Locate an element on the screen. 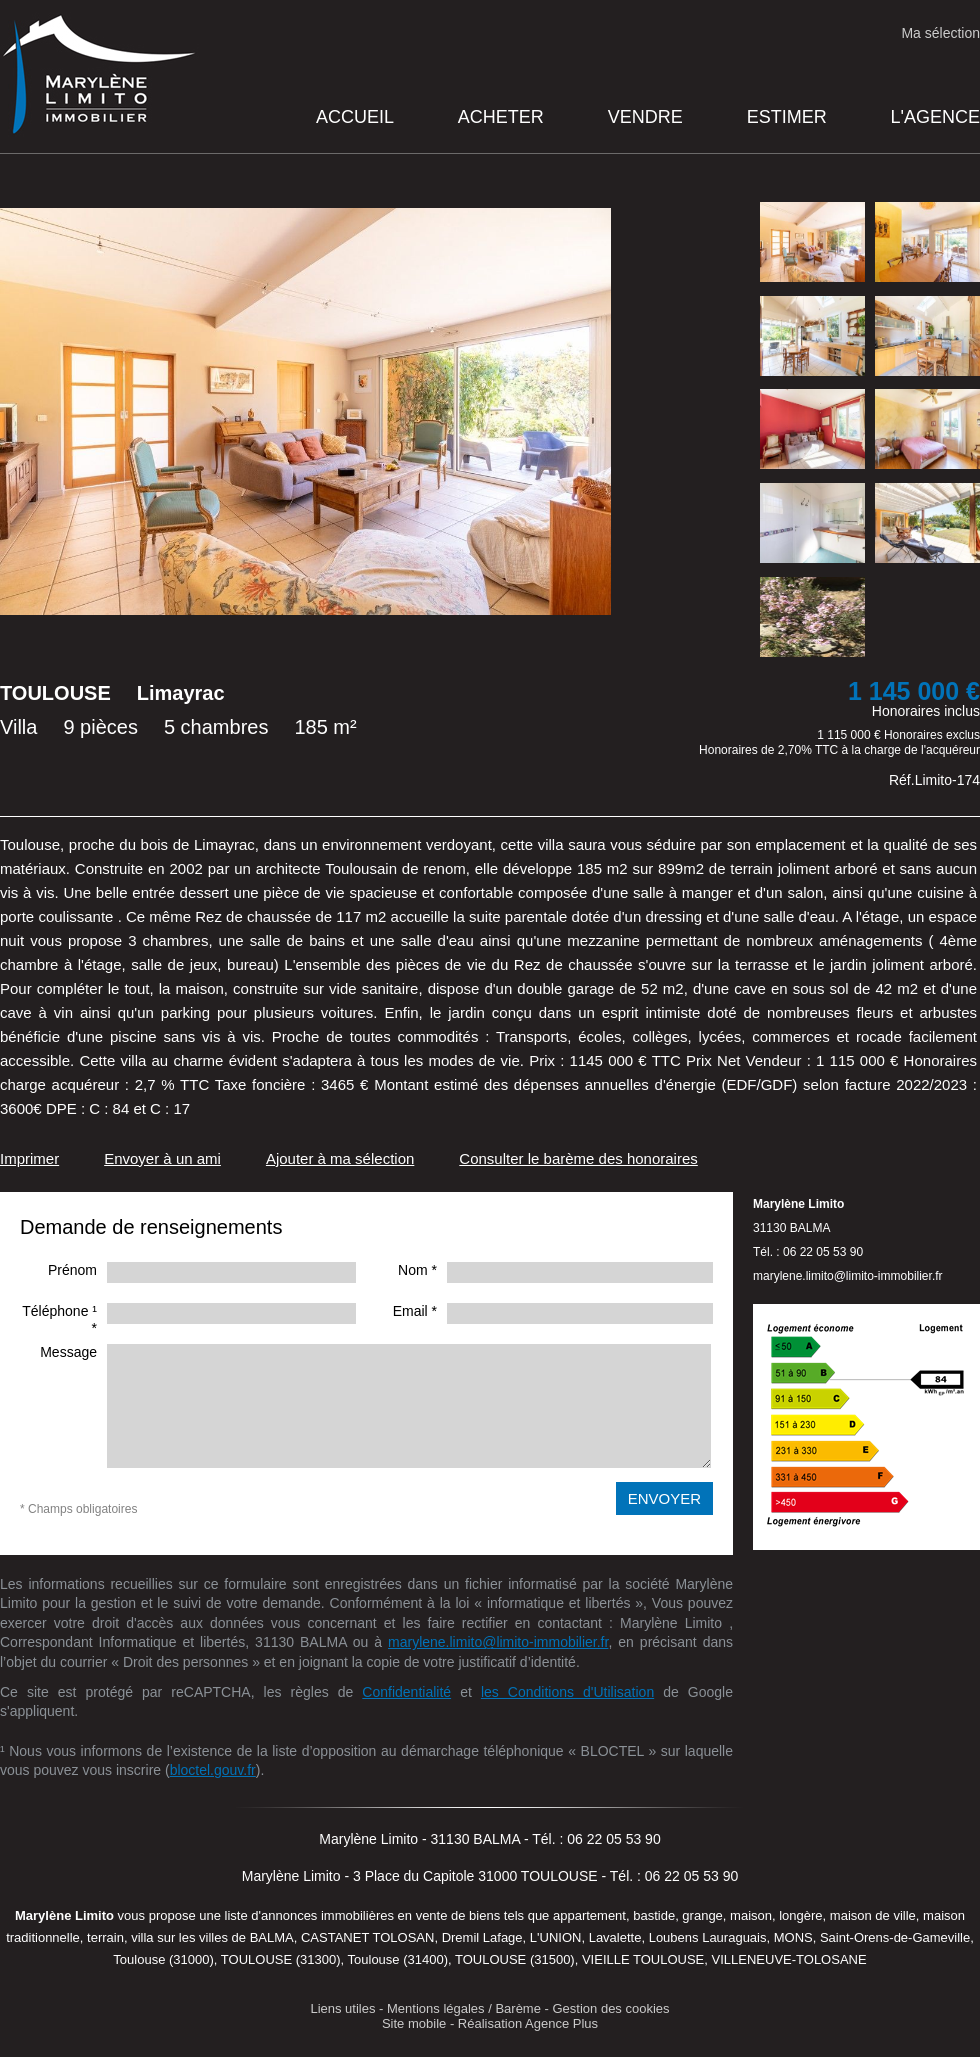 This screenshot has height=2057, width=980. CASTANET TOLOSAN is located at coordinates (367, 1937).